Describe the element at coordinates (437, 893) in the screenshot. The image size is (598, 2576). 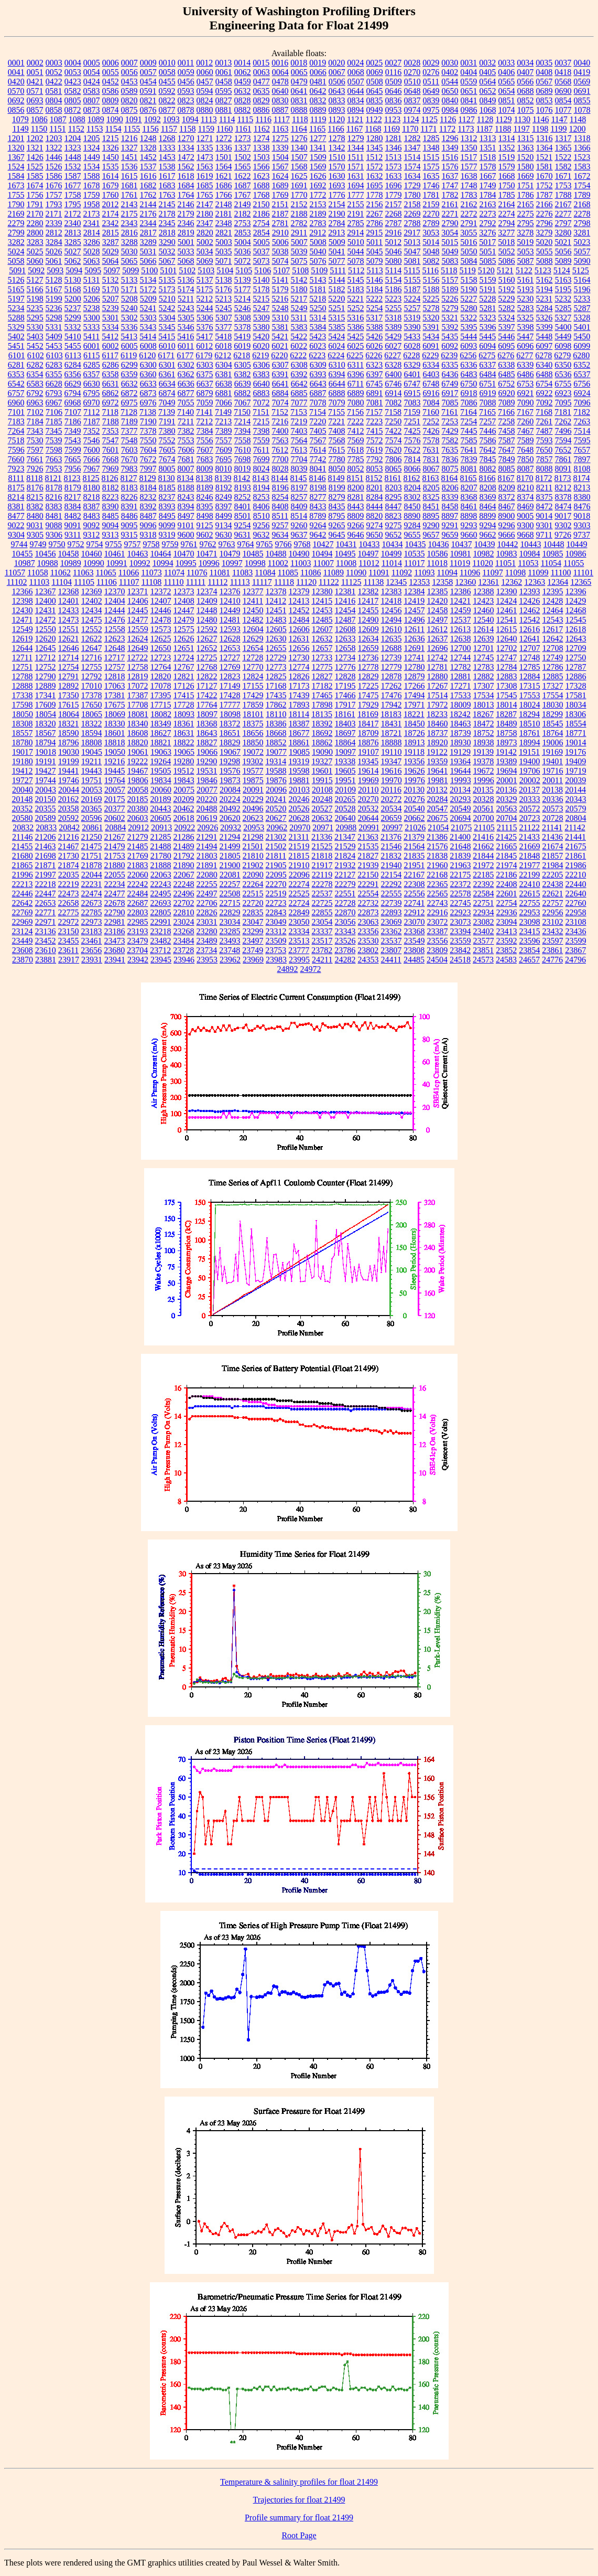
I see `22565` at that location.